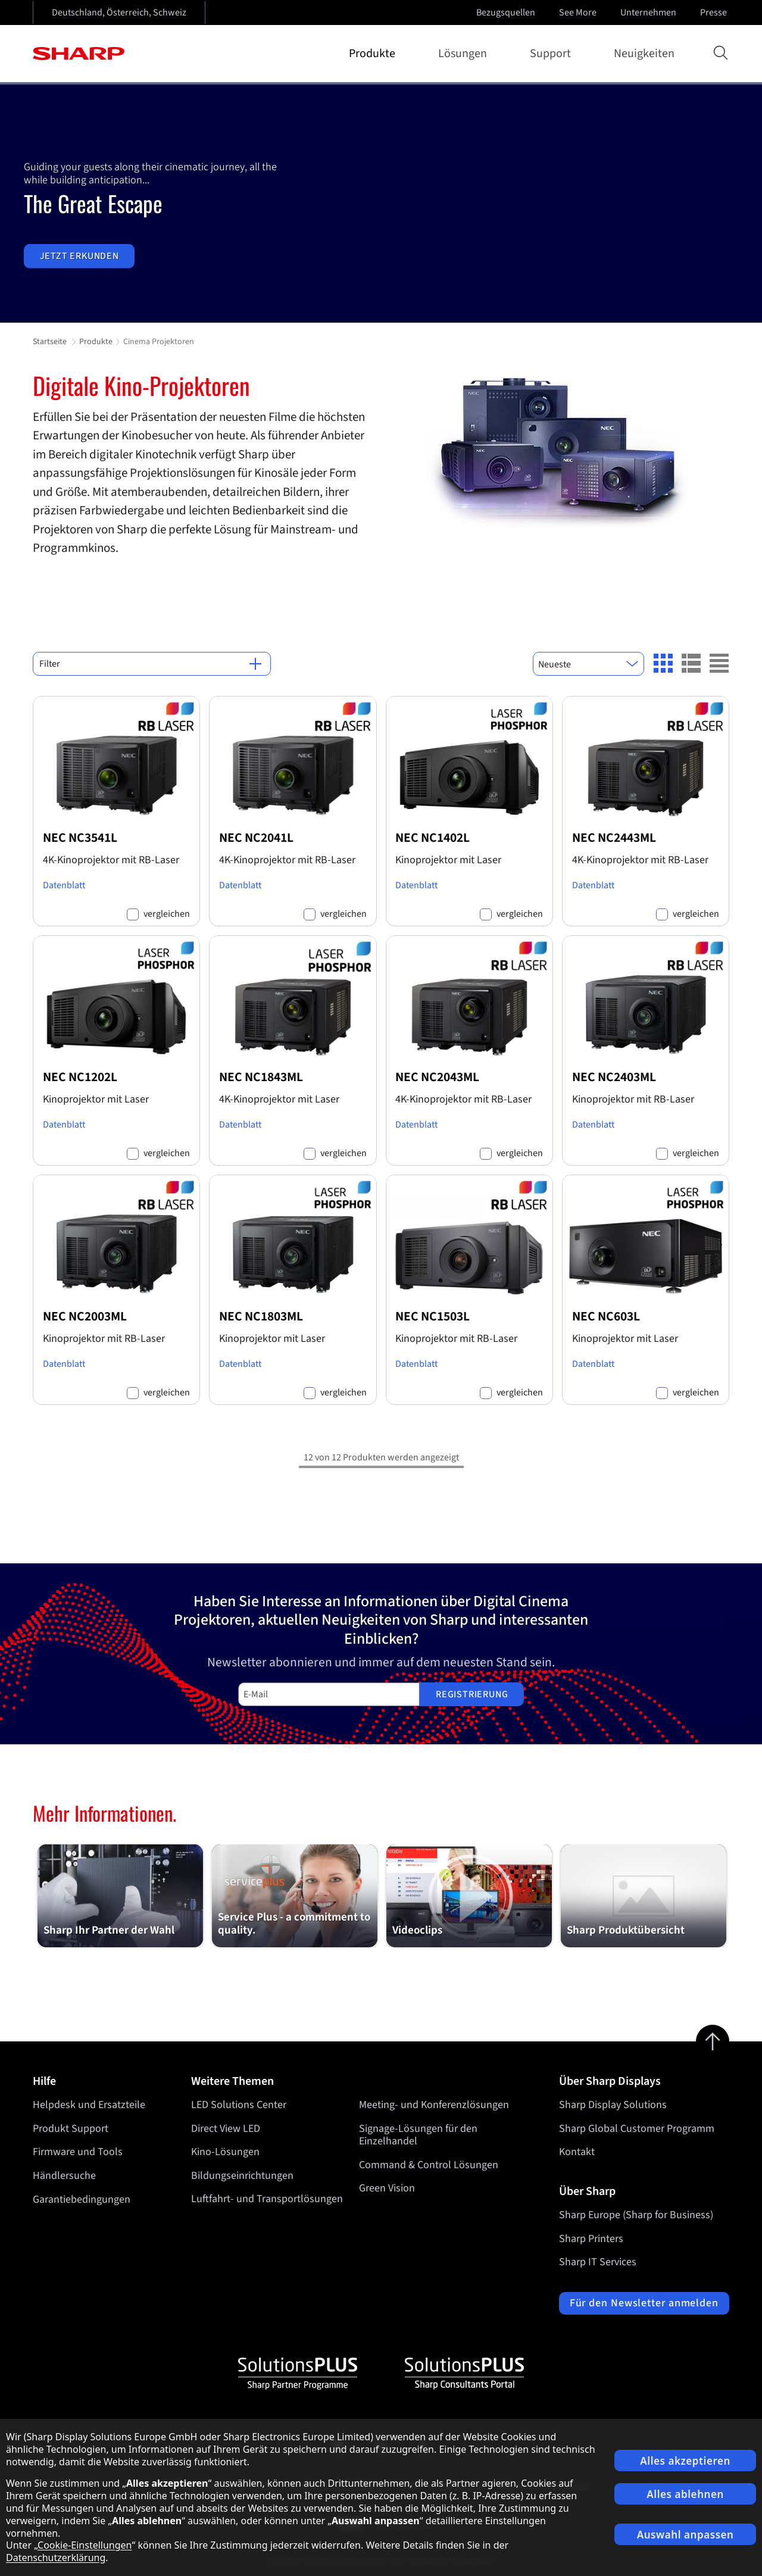  I want to click on NEC NC1402L, so click(432, 838).